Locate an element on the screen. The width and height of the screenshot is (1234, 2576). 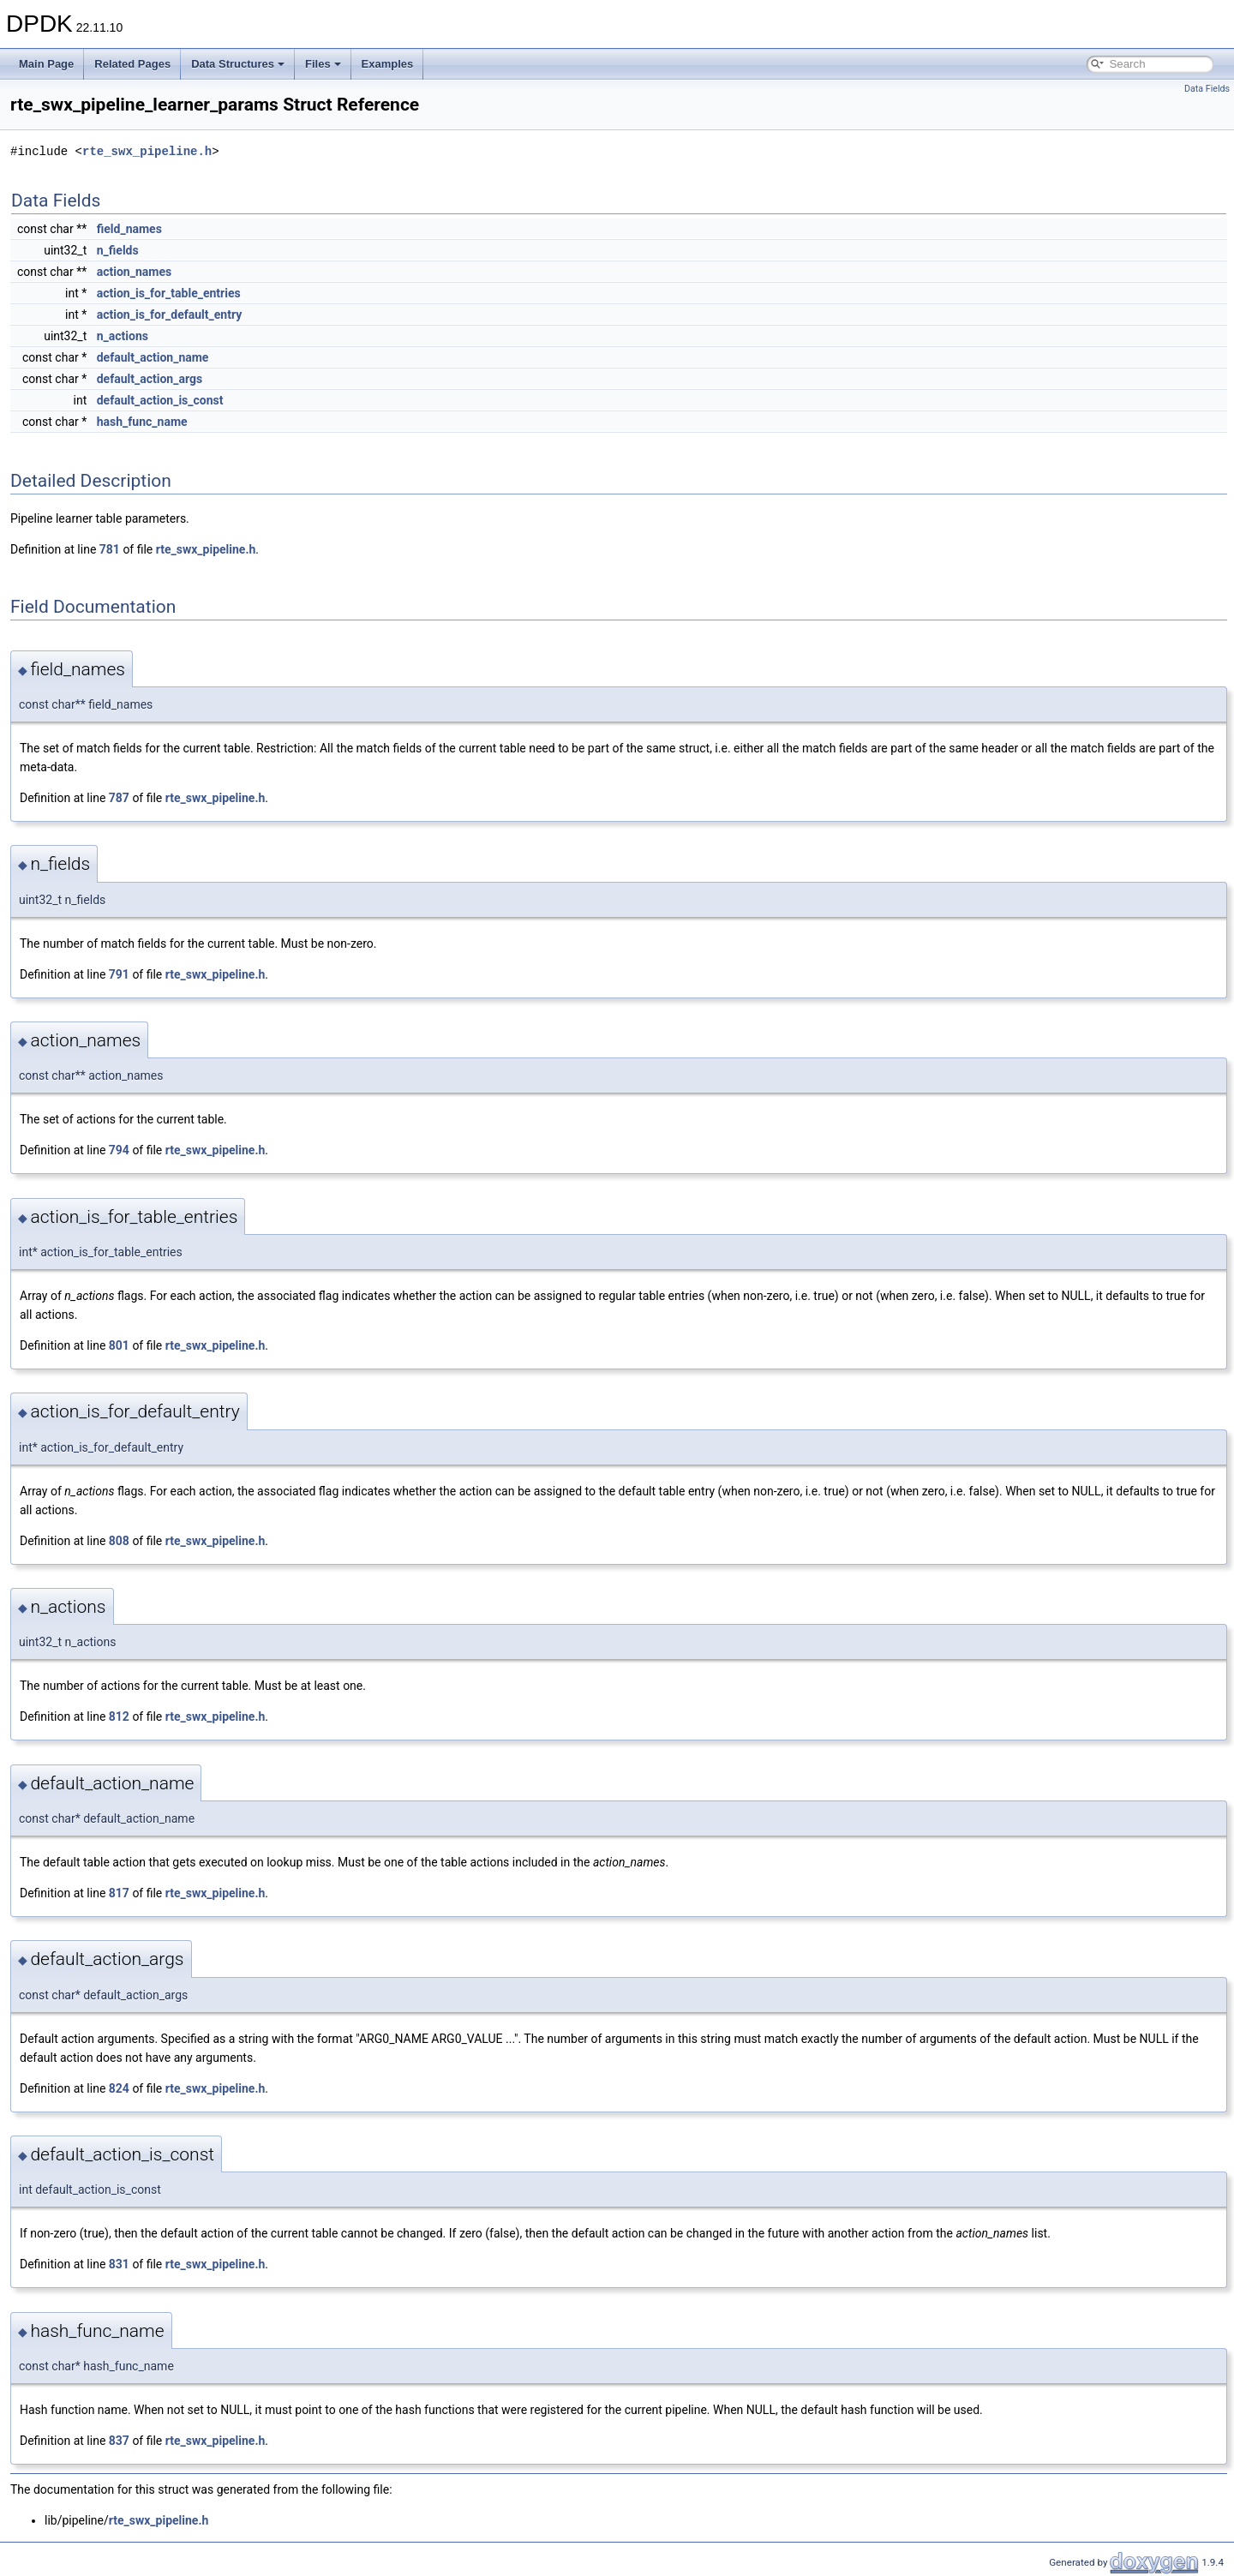
hash_func_name is located at coordinates (142, 421).